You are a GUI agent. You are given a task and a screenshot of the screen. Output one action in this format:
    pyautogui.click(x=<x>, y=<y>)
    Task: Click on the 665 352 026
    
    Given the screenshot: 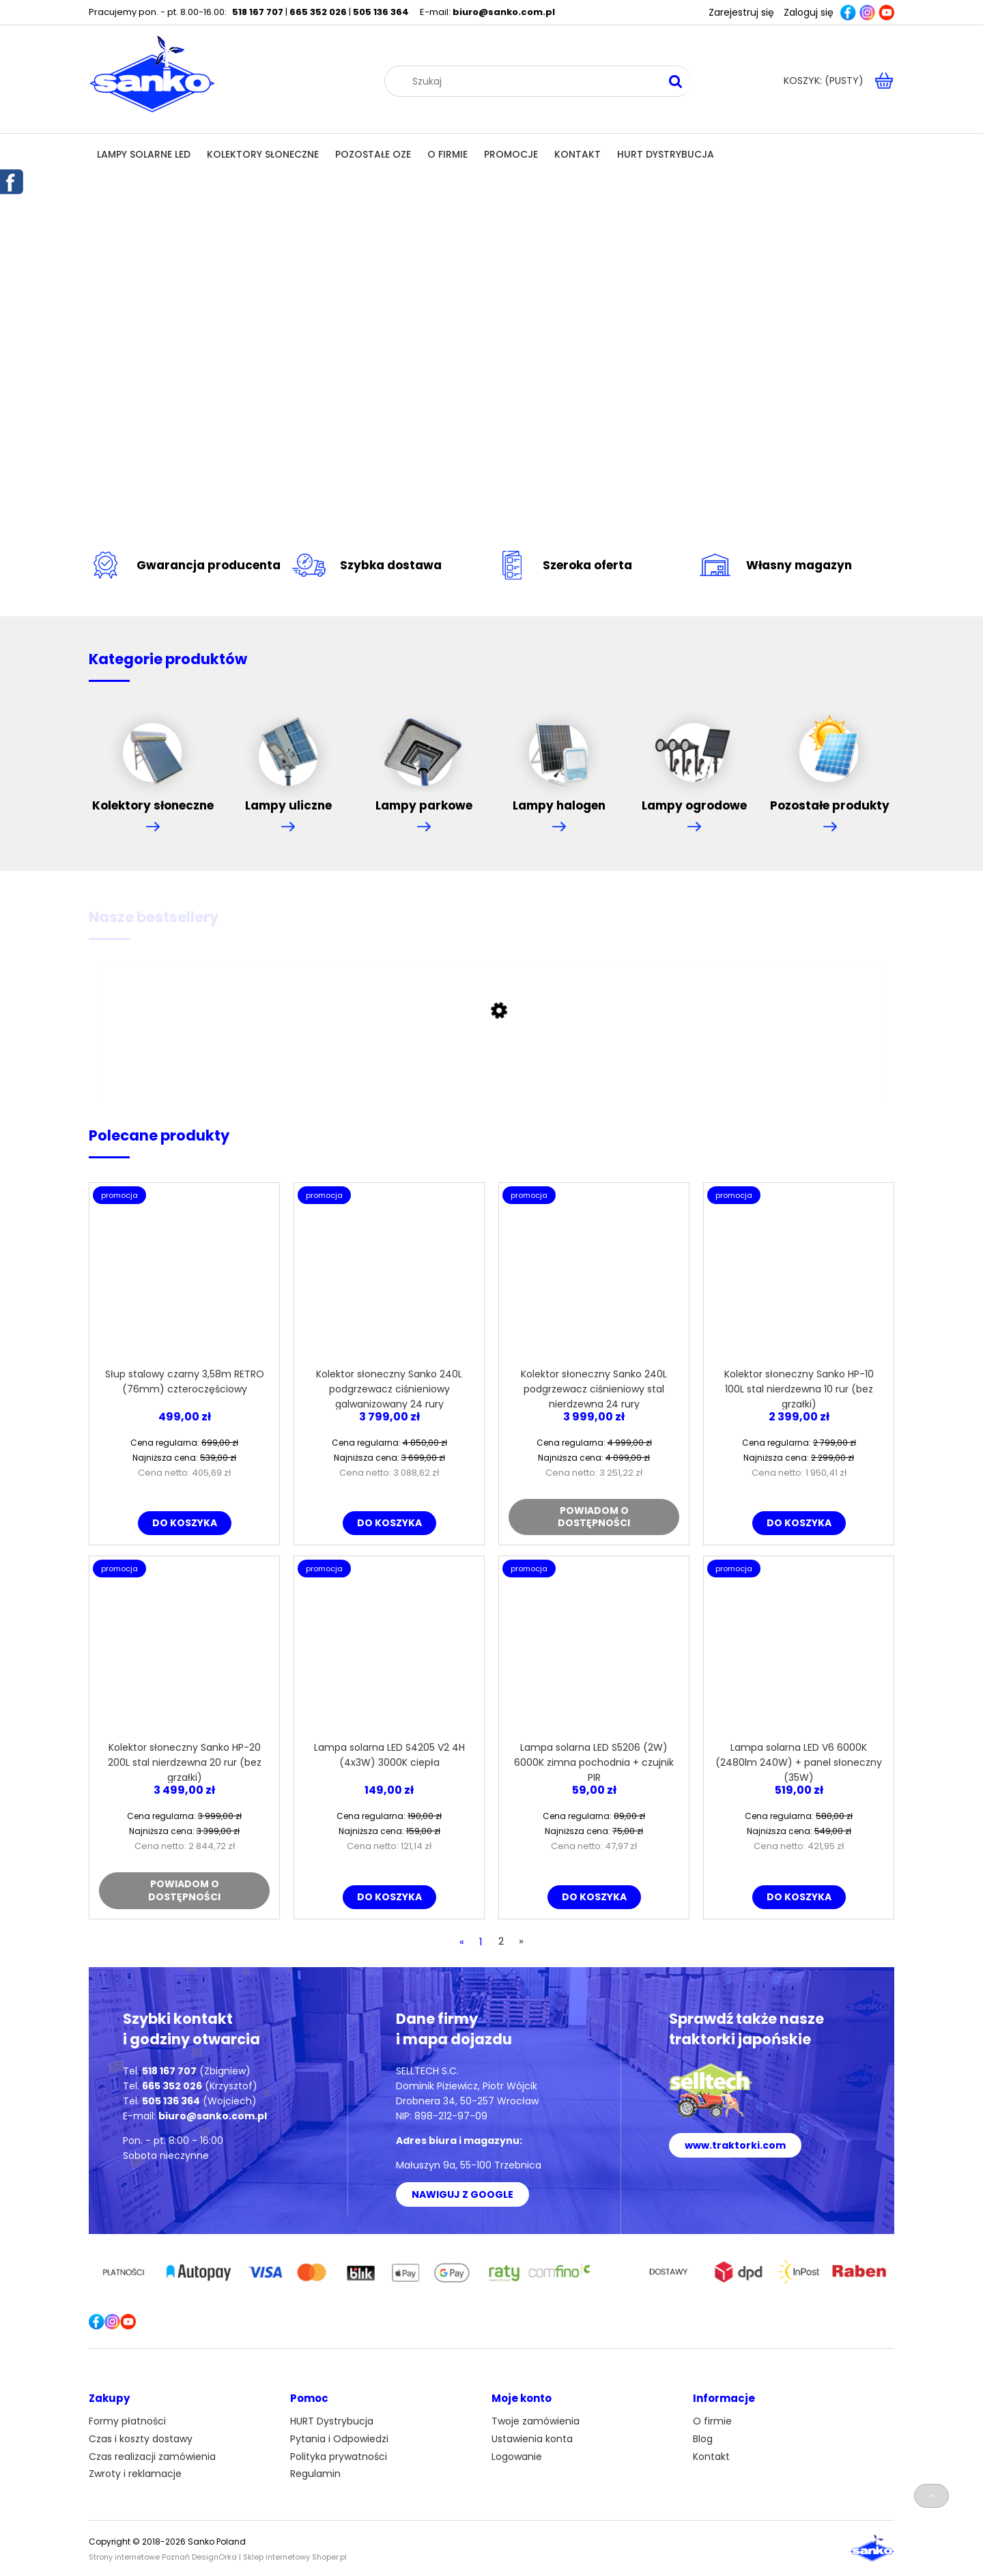 What is the action you would take?
    pyautogui.click(x=318, y=11)
    